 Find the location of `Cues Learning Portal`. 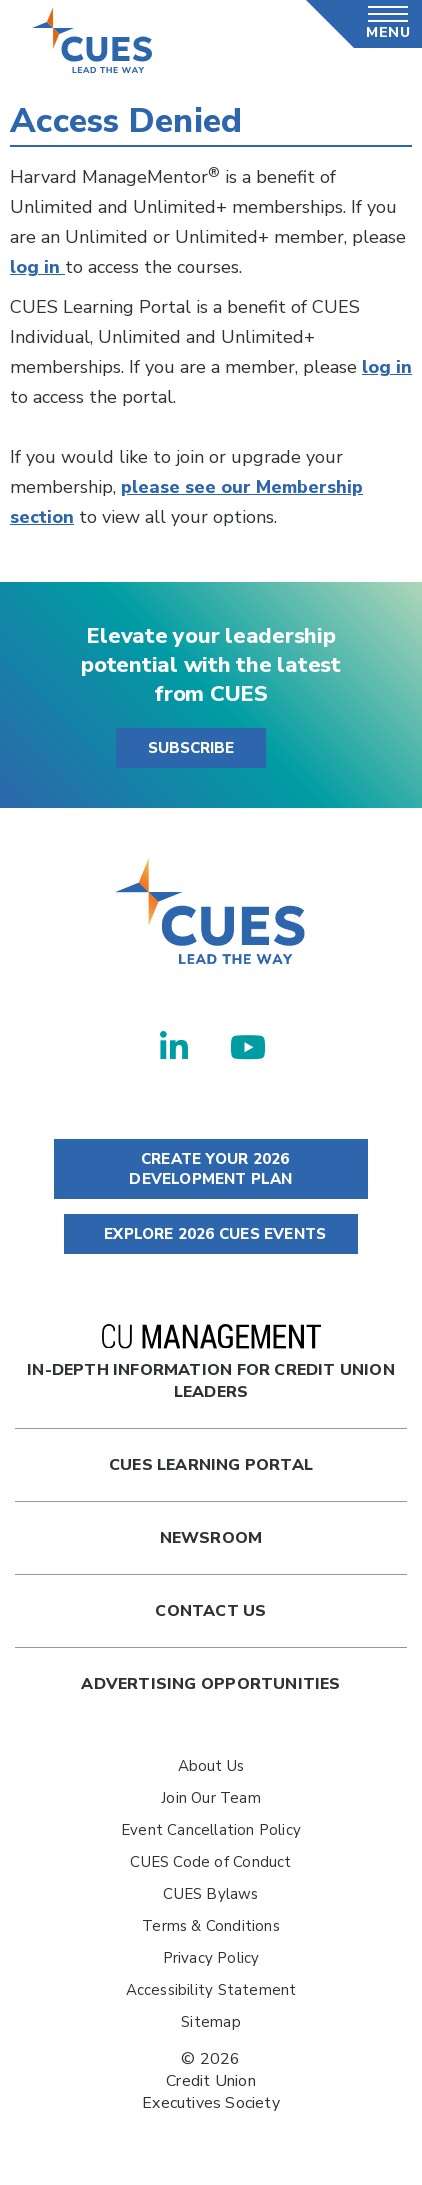

Cues Learning Portal is located at coordinates (211, 1465).